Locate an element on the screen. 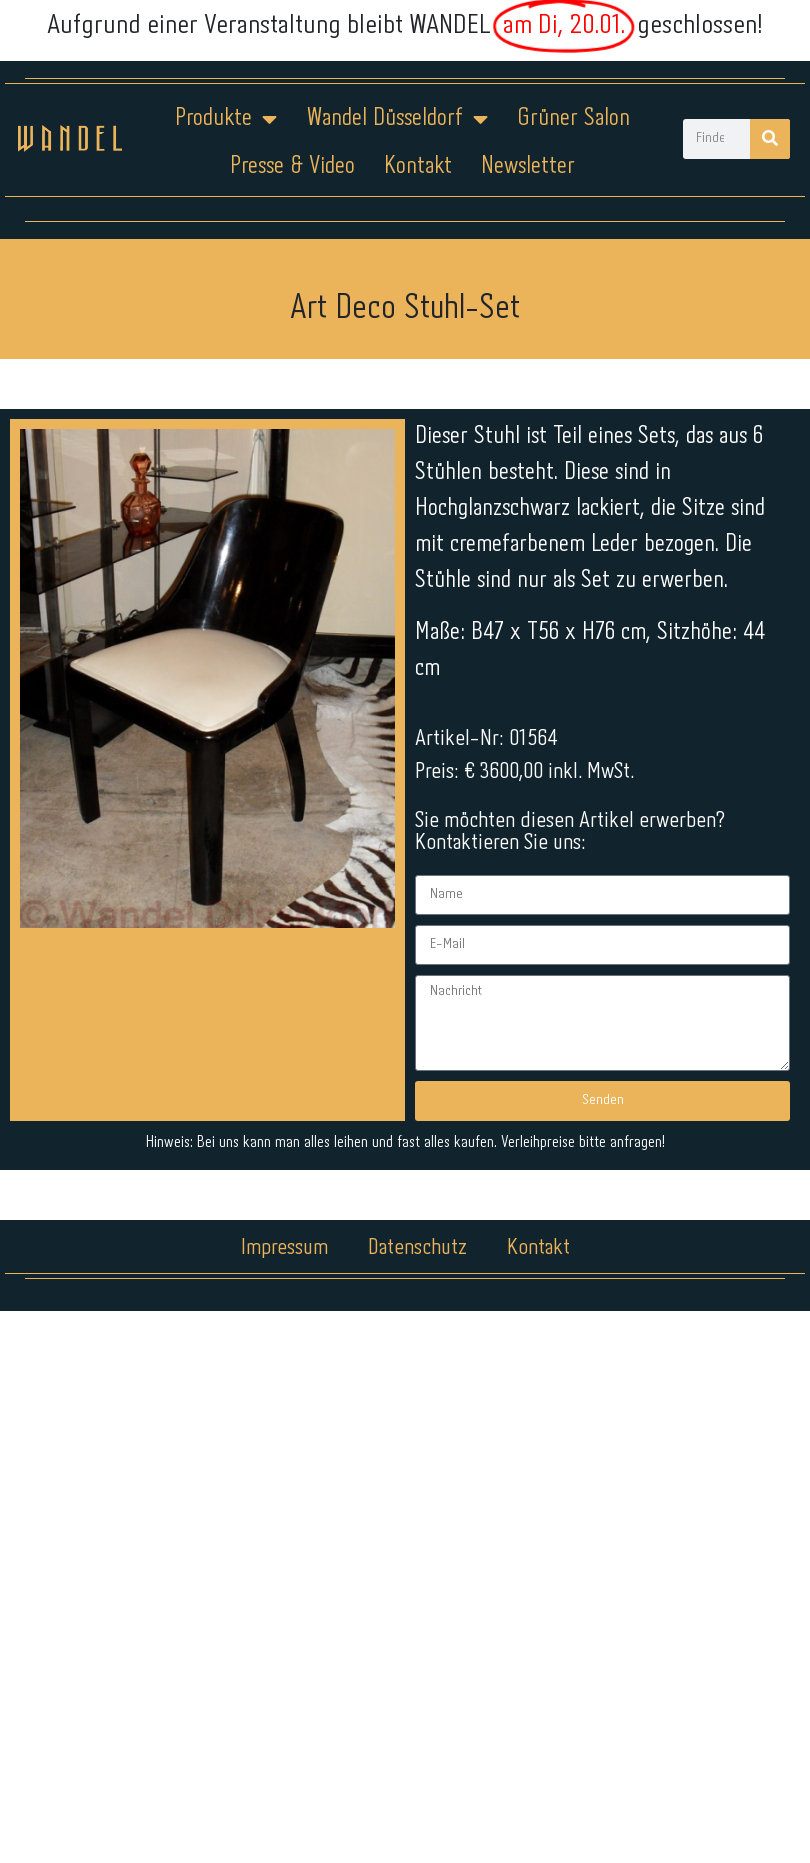 The width and height of the screenshot is (810, 1863). Kontakt is located at coordinates (418, 166).